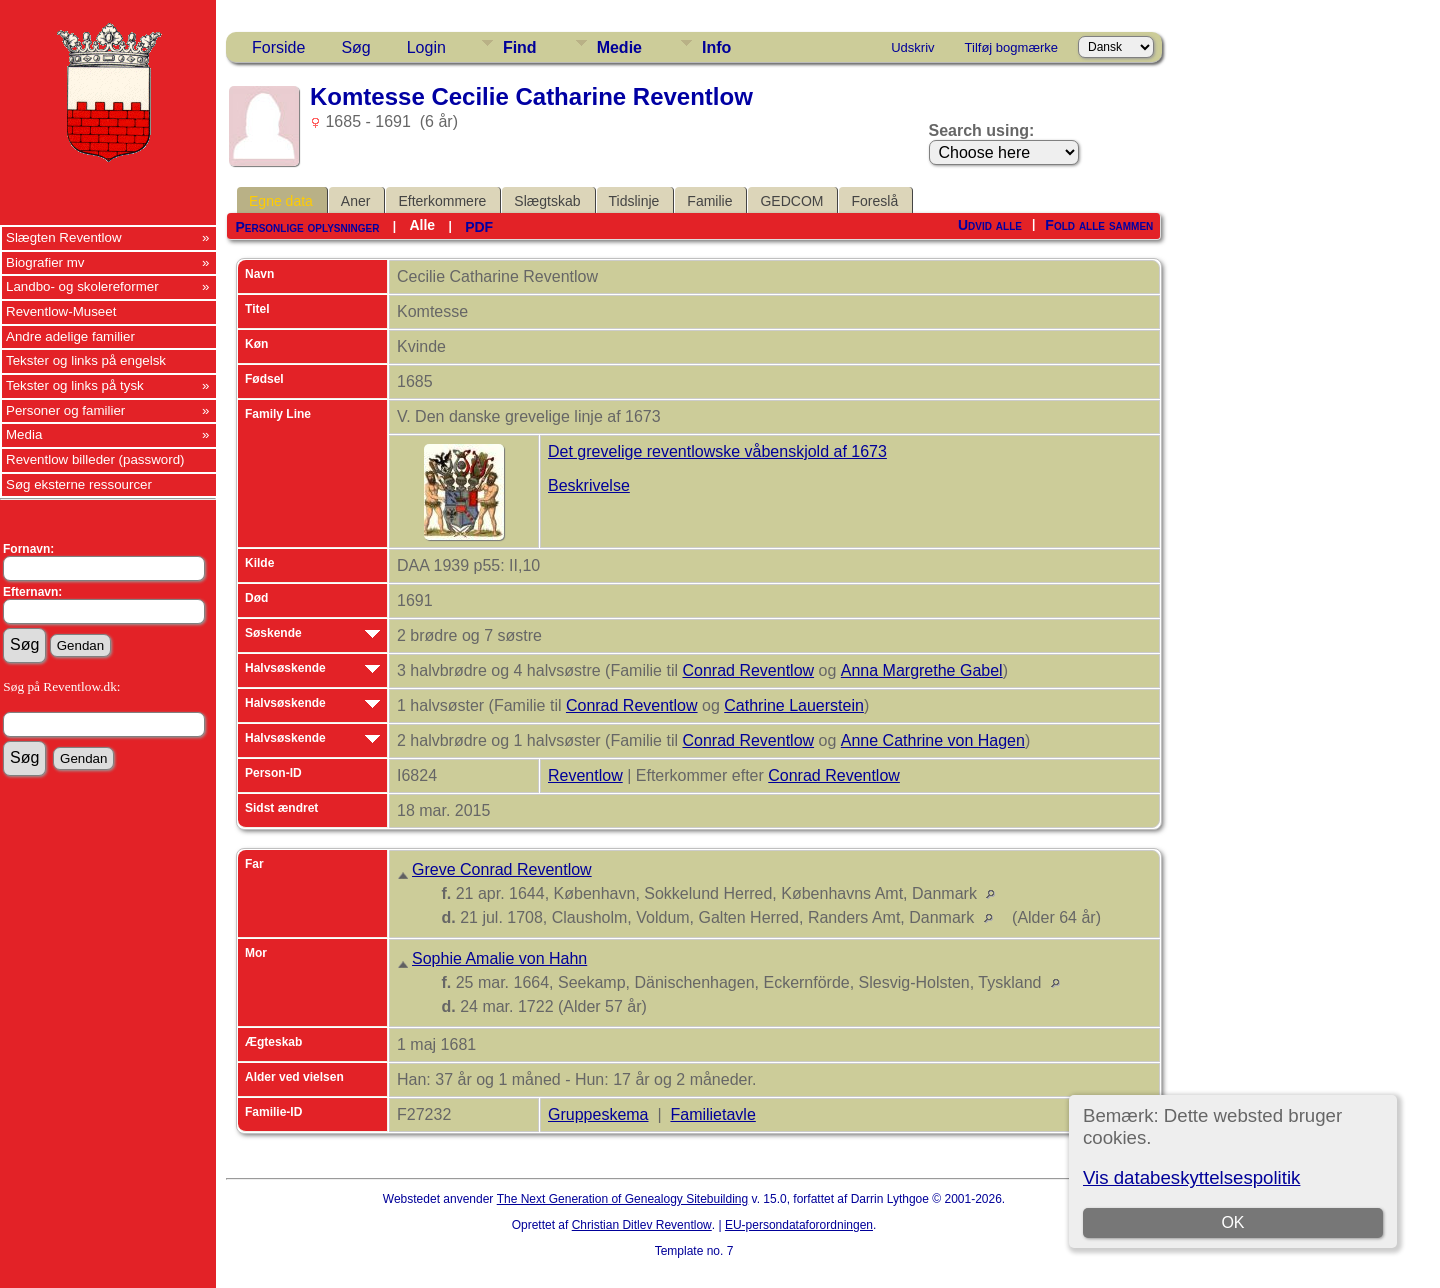 This screenshot has height=1288, width=1440. Describe the element at coordinates (709, 201) in the screenshot. I see `Familie` at that location.